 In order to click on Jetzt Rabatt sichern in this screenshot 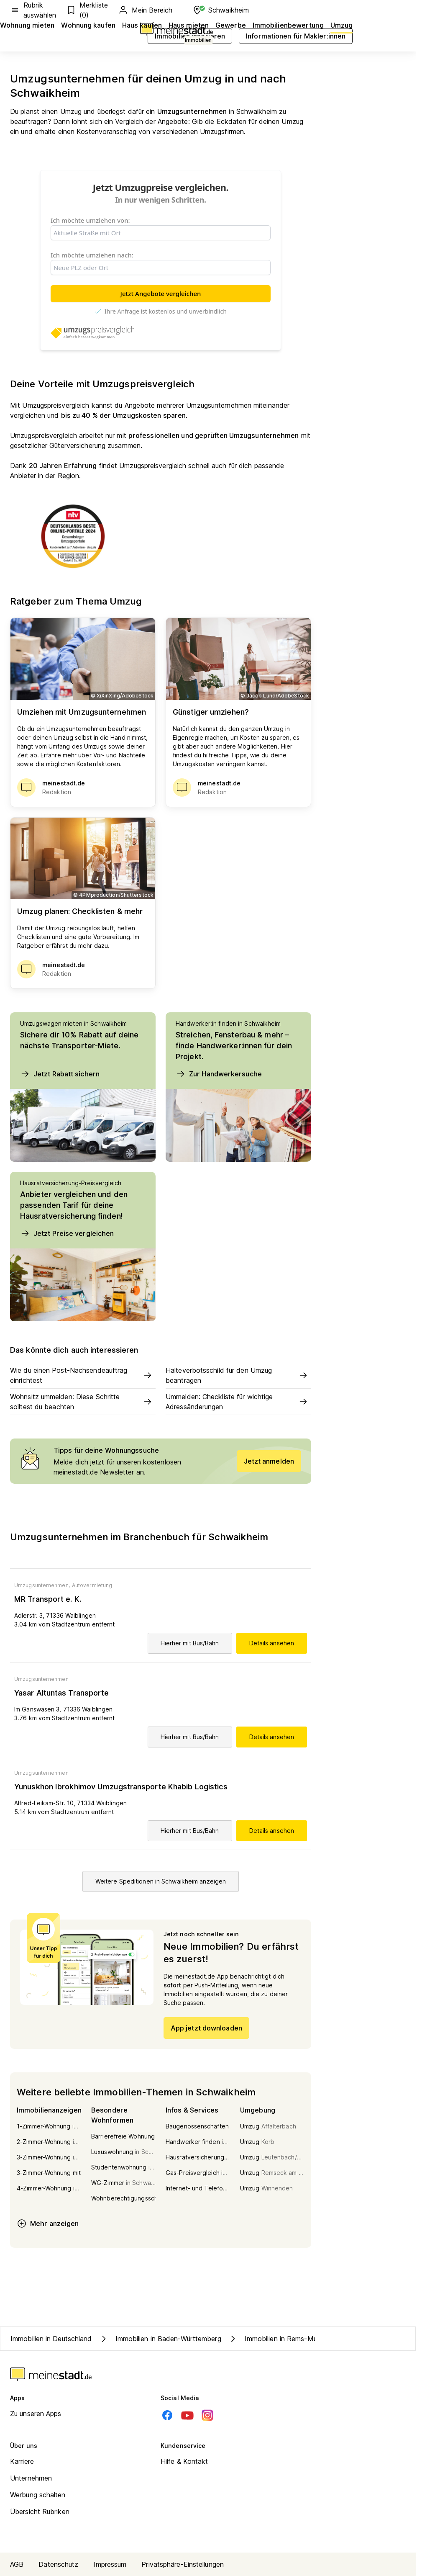, I will do `click(60, 1074)`.